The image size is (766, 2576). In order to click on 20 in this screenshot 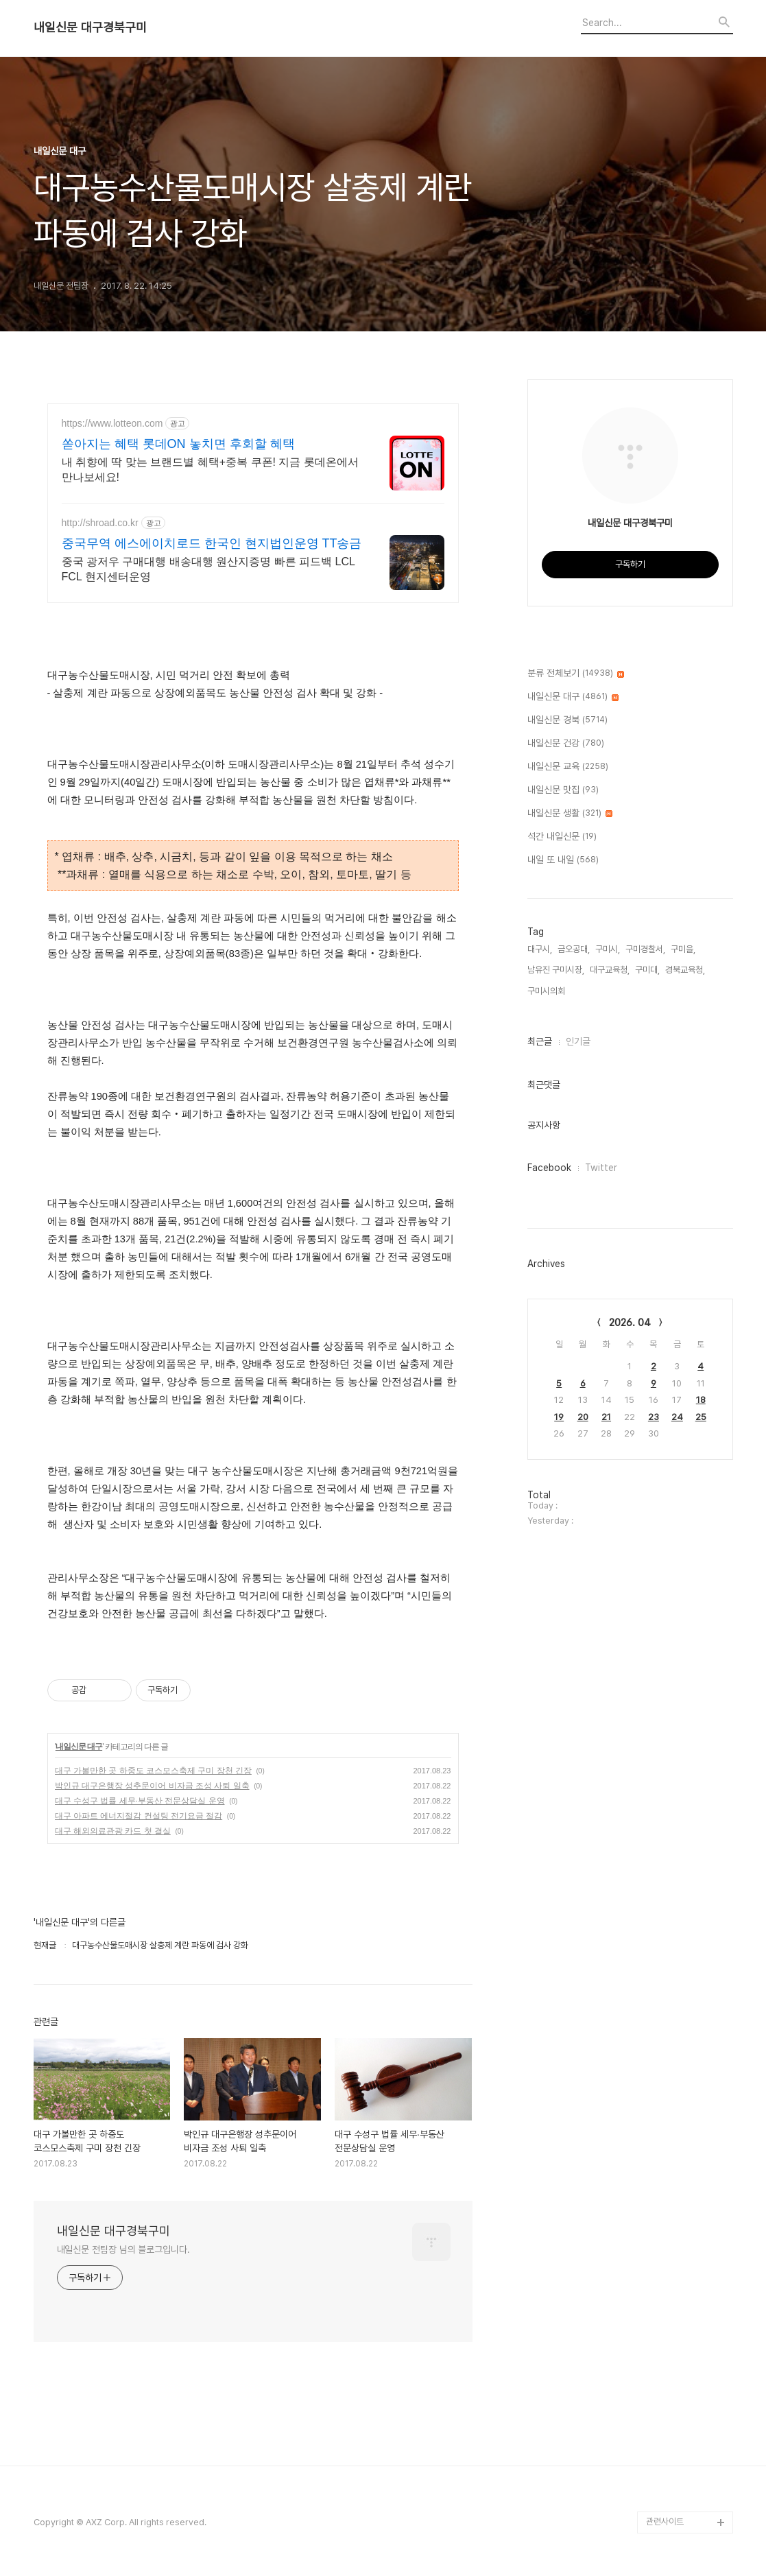, I will do `click(582, 1417)`.